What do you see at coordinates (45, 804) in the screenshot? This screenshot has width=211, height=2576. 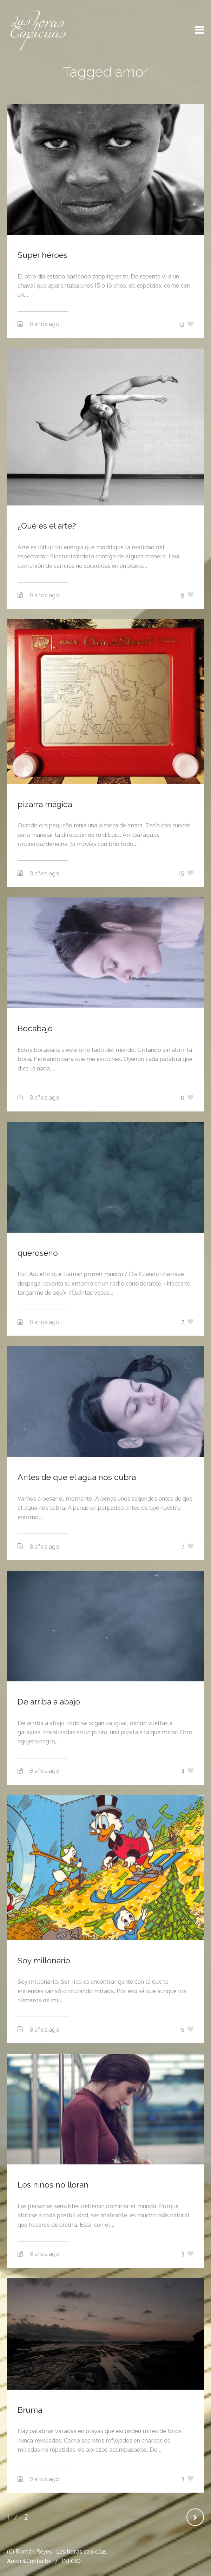 I see `pizarra mágica` at bounding box center [45, 804].